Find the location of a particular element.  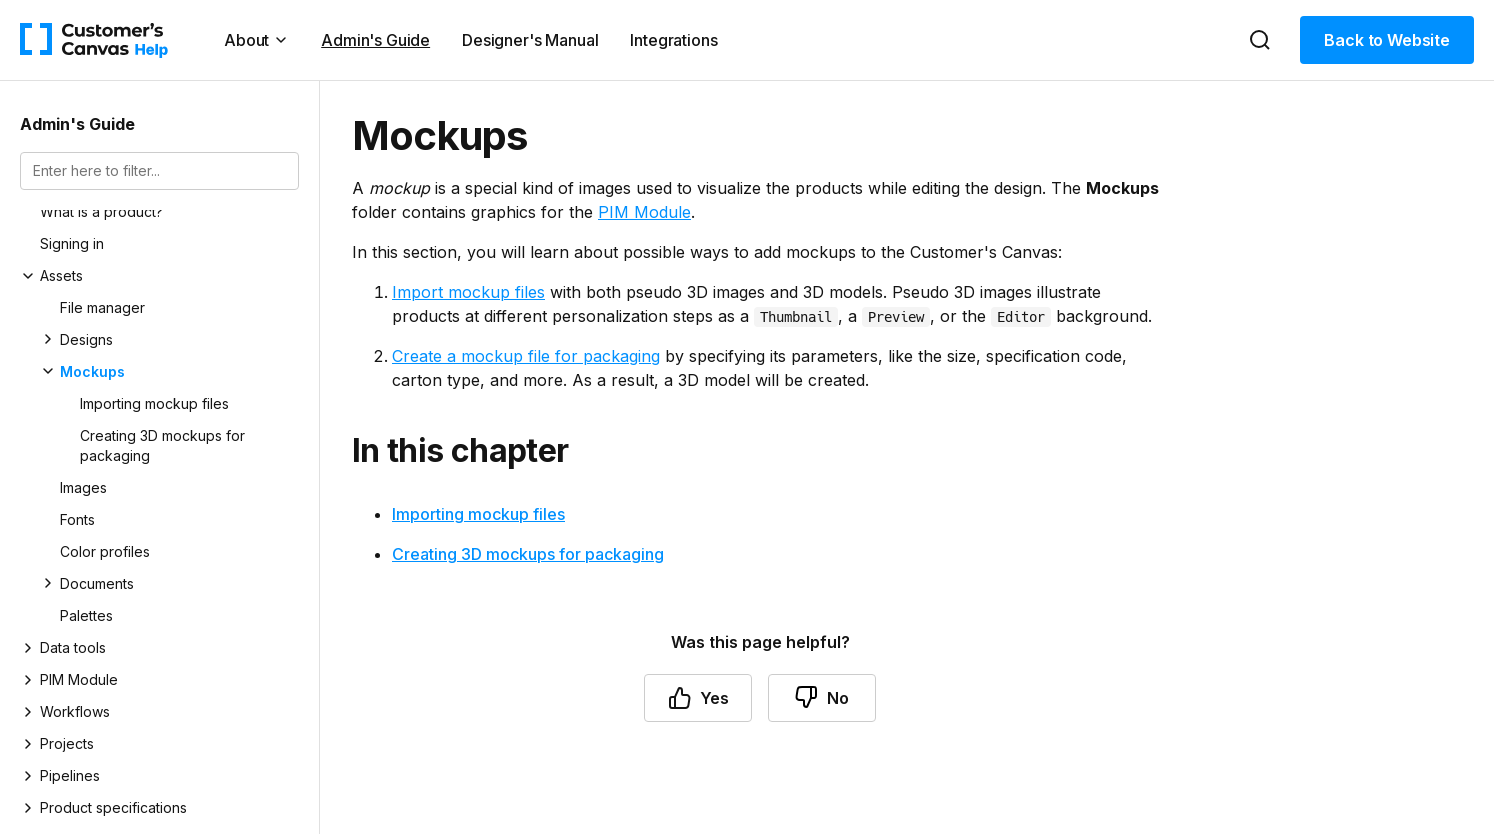

Color profiles is located at coordinates (105, 551).